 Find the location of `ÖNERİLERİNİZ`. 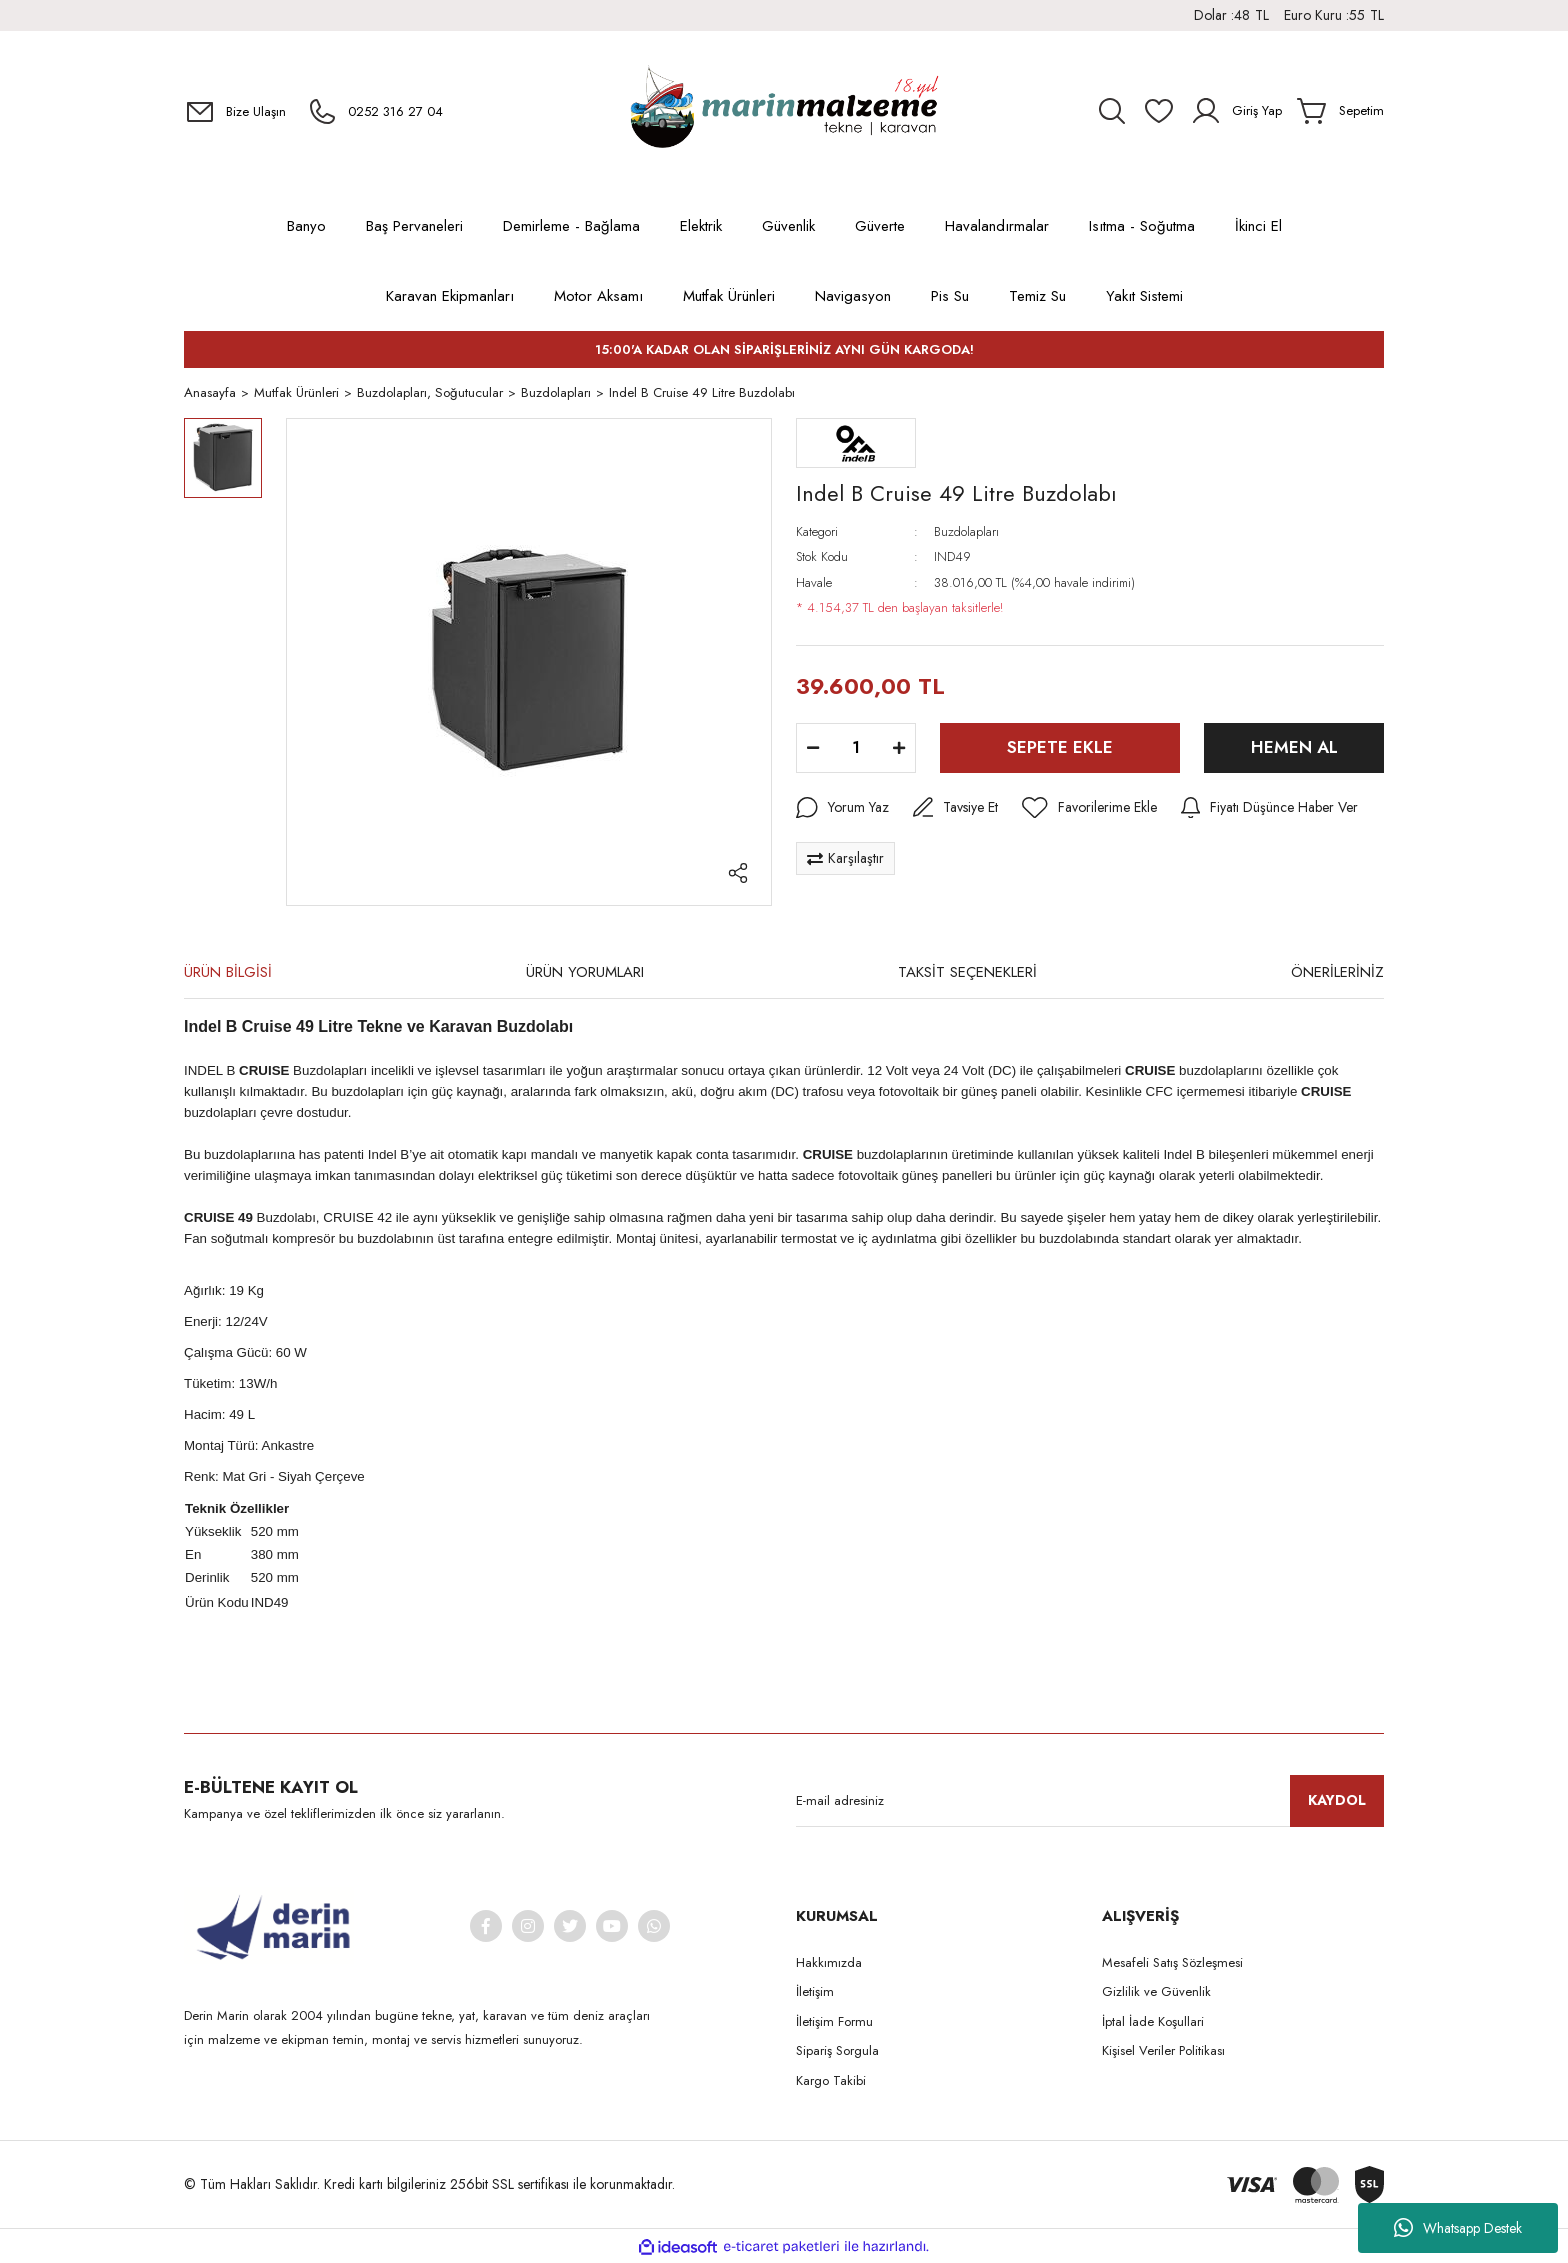

ÖNERİLERİNİZ is located at coordinates (1337, 973).